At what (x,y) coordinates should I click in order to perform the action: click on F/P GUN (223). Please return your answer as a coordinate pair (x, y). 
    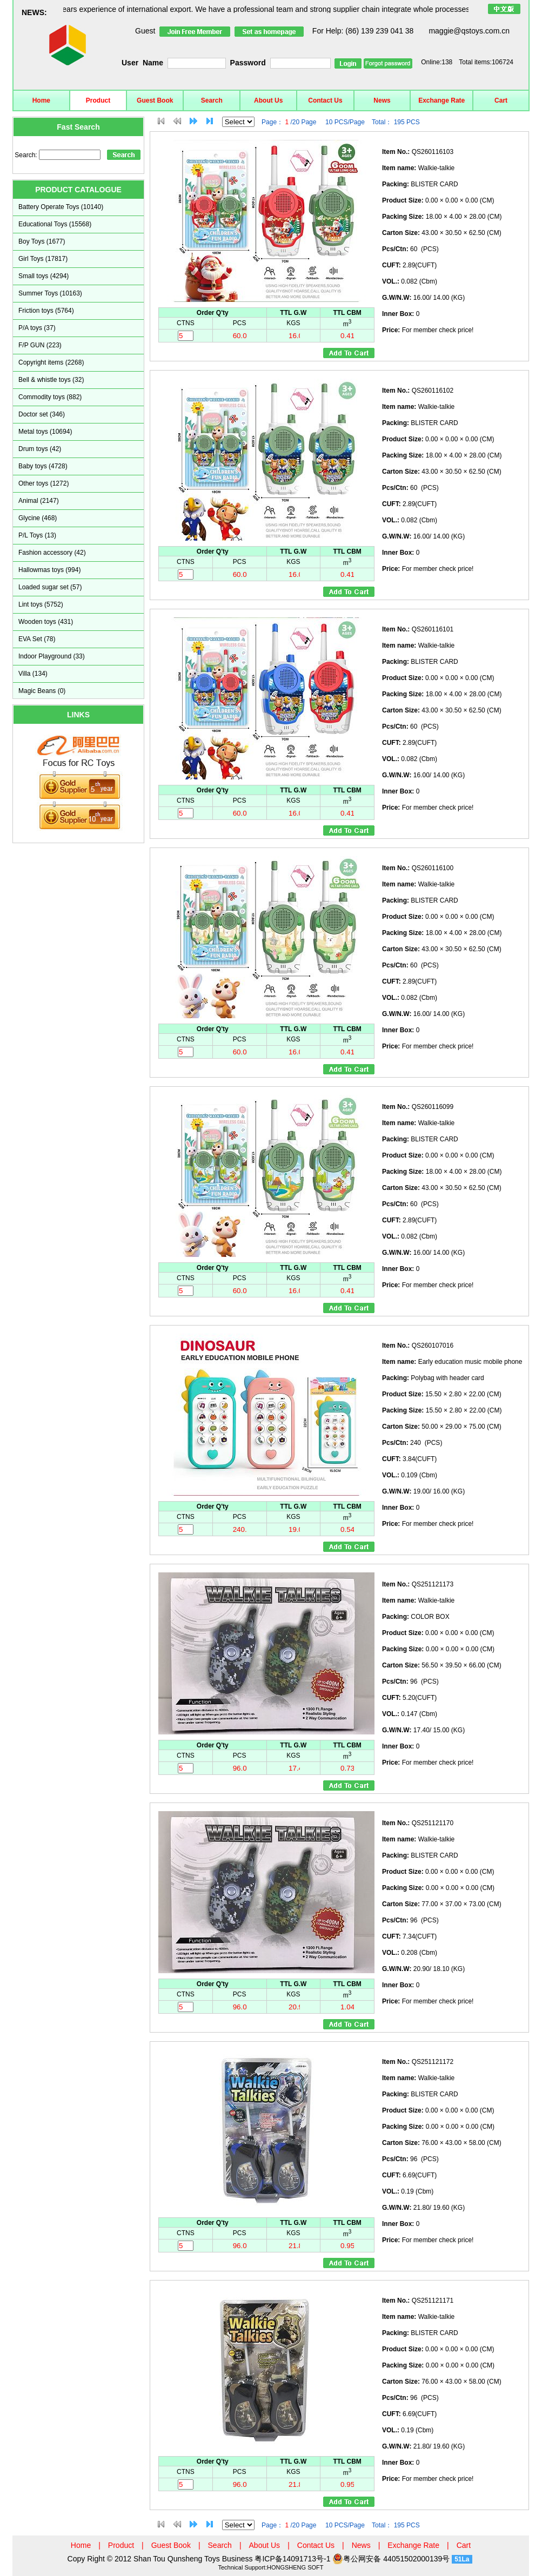
    Looking at the image, I should click on (40, 345).